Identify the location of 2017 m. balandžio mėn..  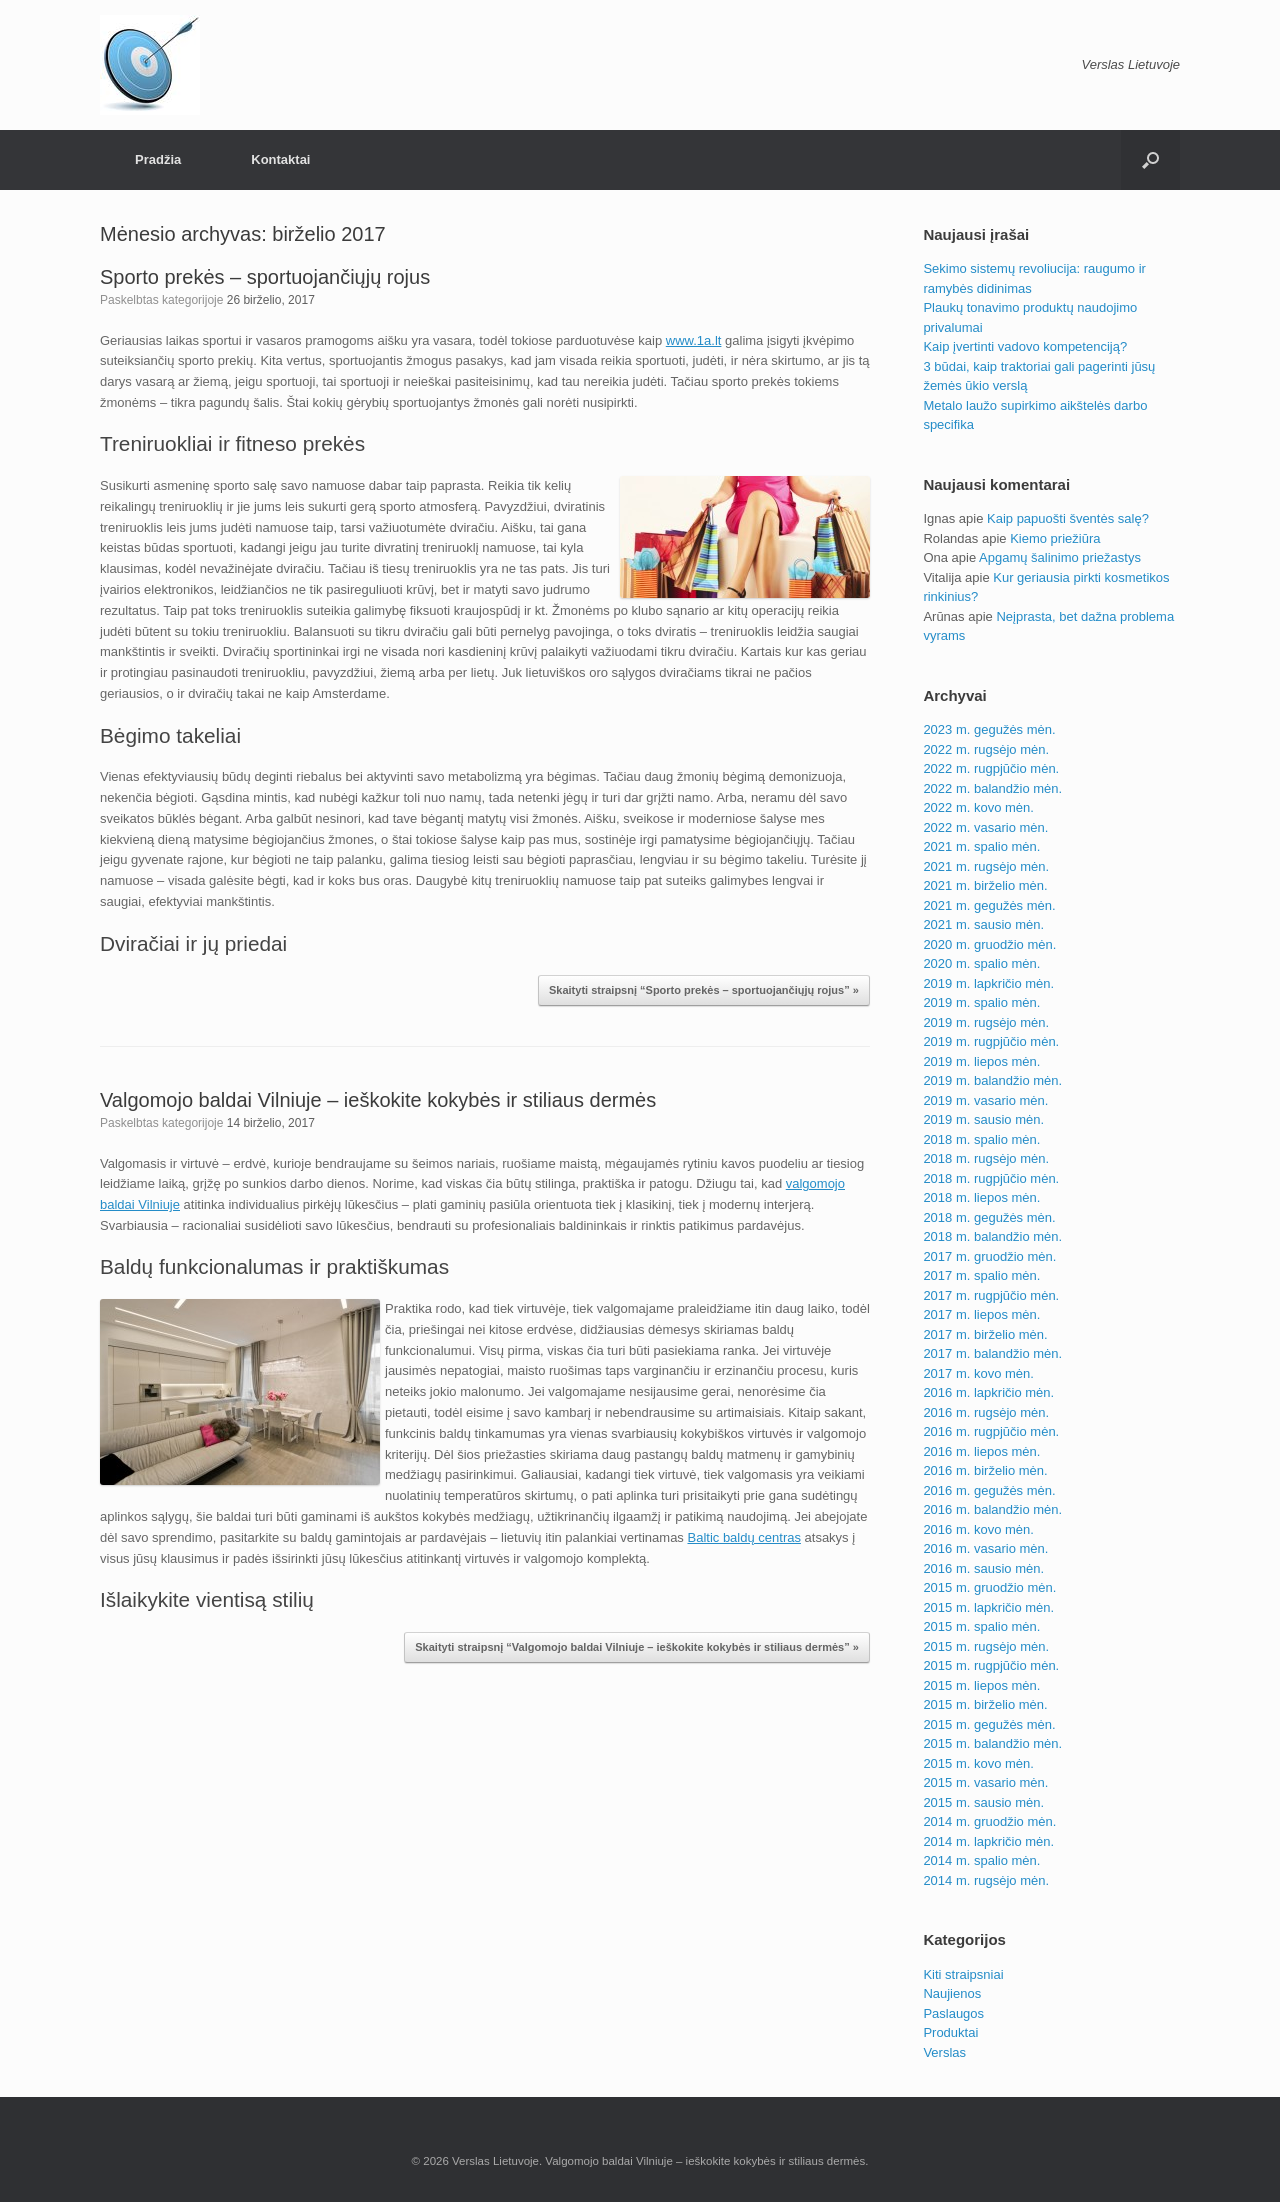
(992, 1353).